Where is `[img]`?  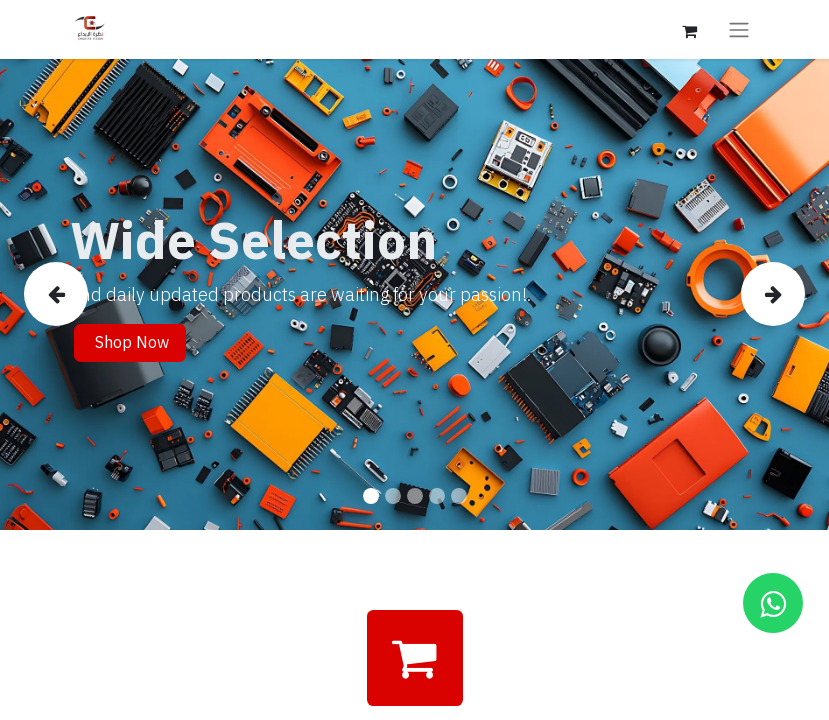
[img] is located at coordinates (57, 294).